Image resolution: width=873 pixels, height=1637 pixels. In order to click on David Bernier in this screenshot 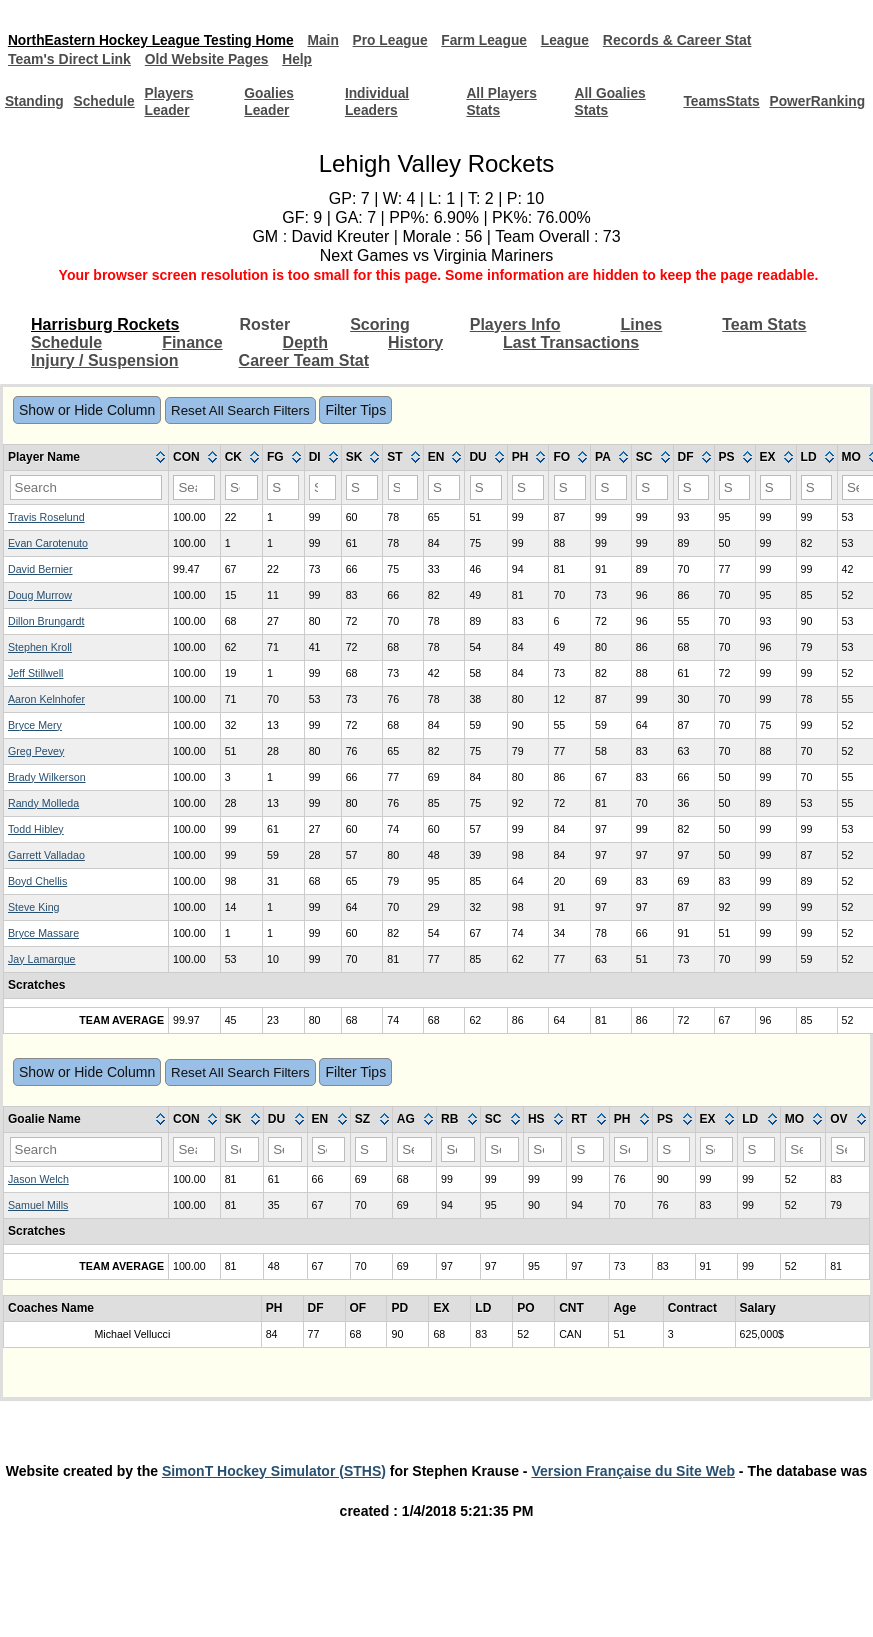, I will do `click(40, 569)`.